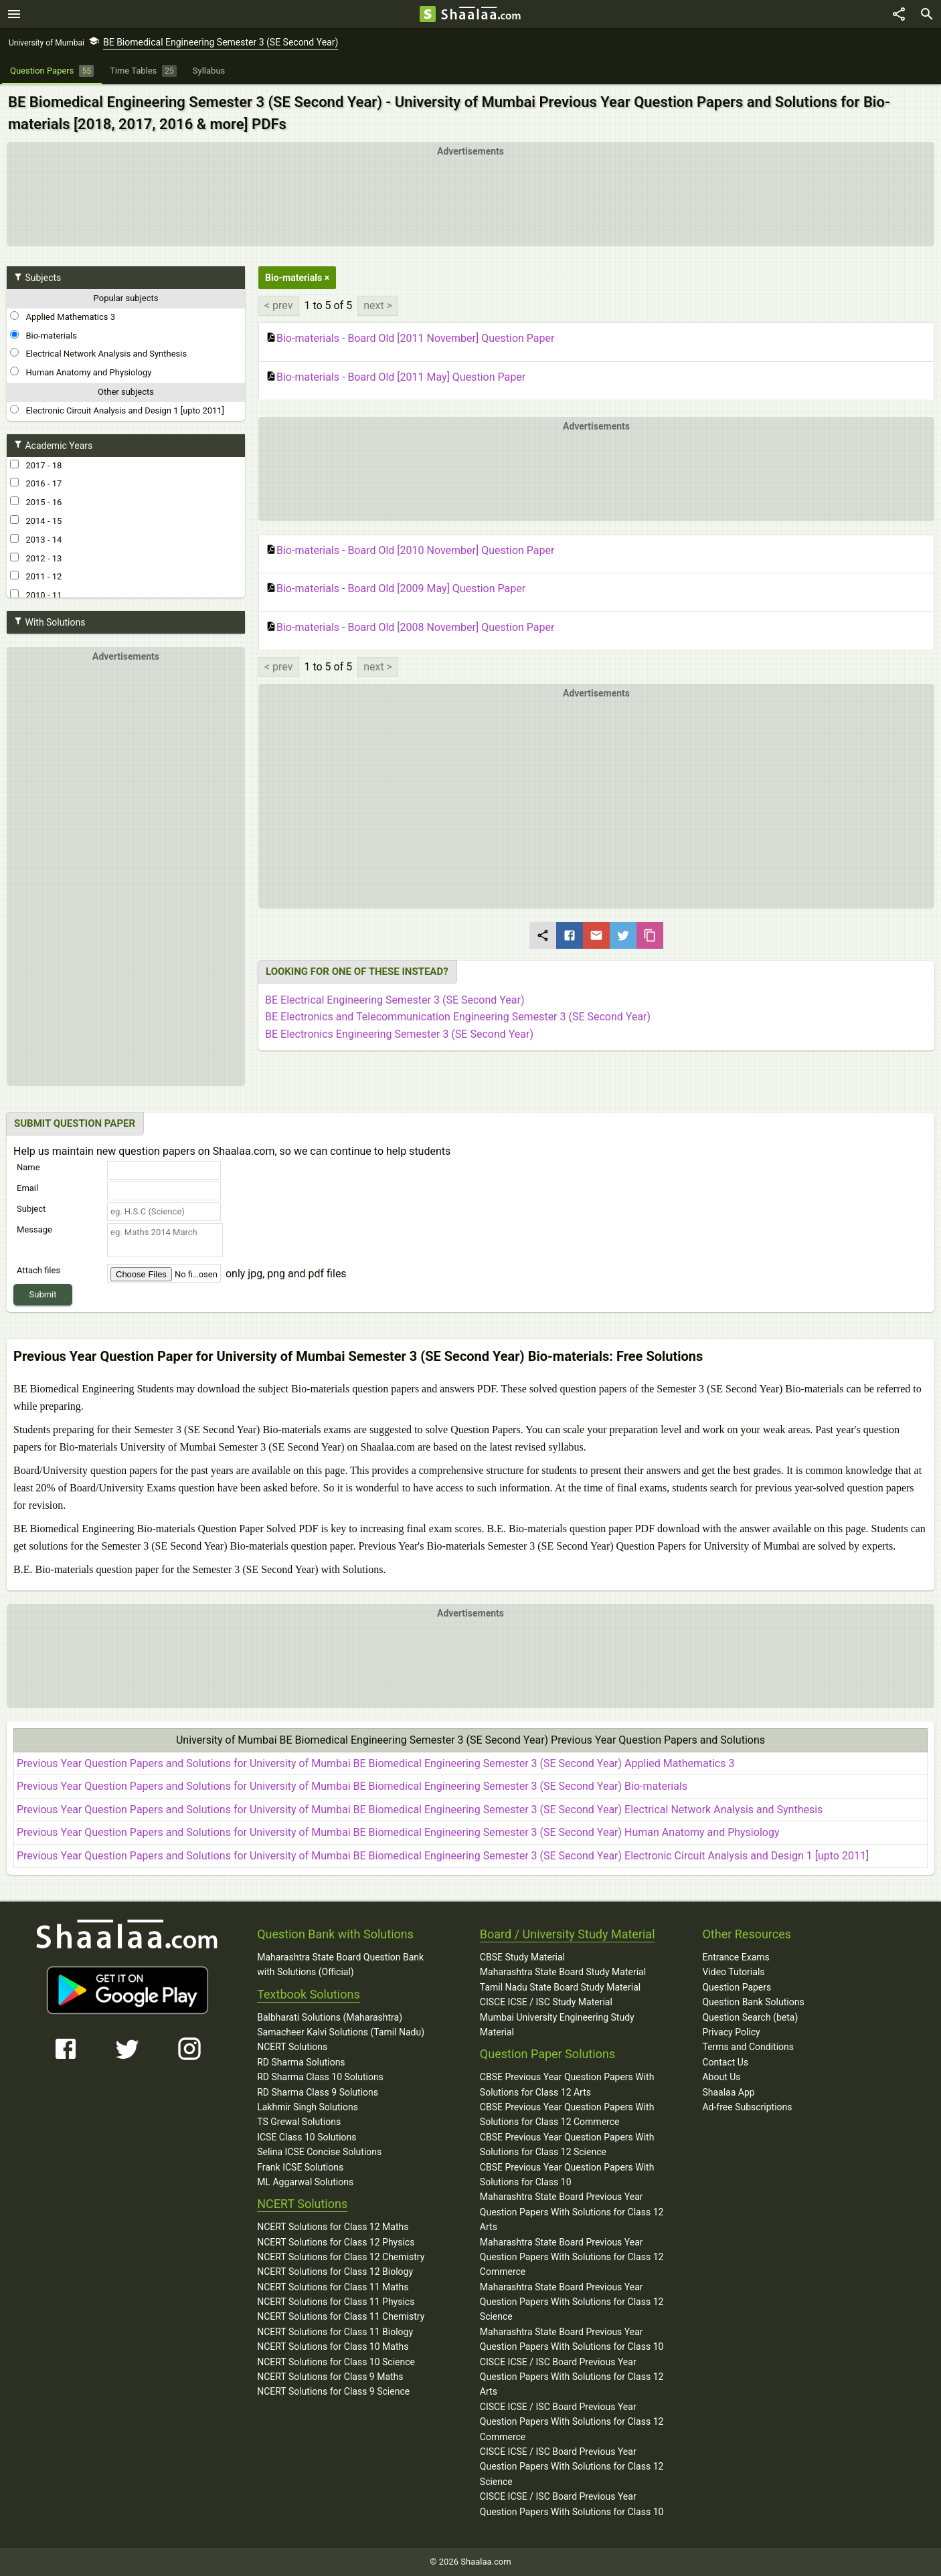 The width and height of the screenshot is (941, 2576). Describe the element at coordinates (340, 2316) in the screenshot. I see `NCERT Solutions for Class 11 Chemistry` at that location.